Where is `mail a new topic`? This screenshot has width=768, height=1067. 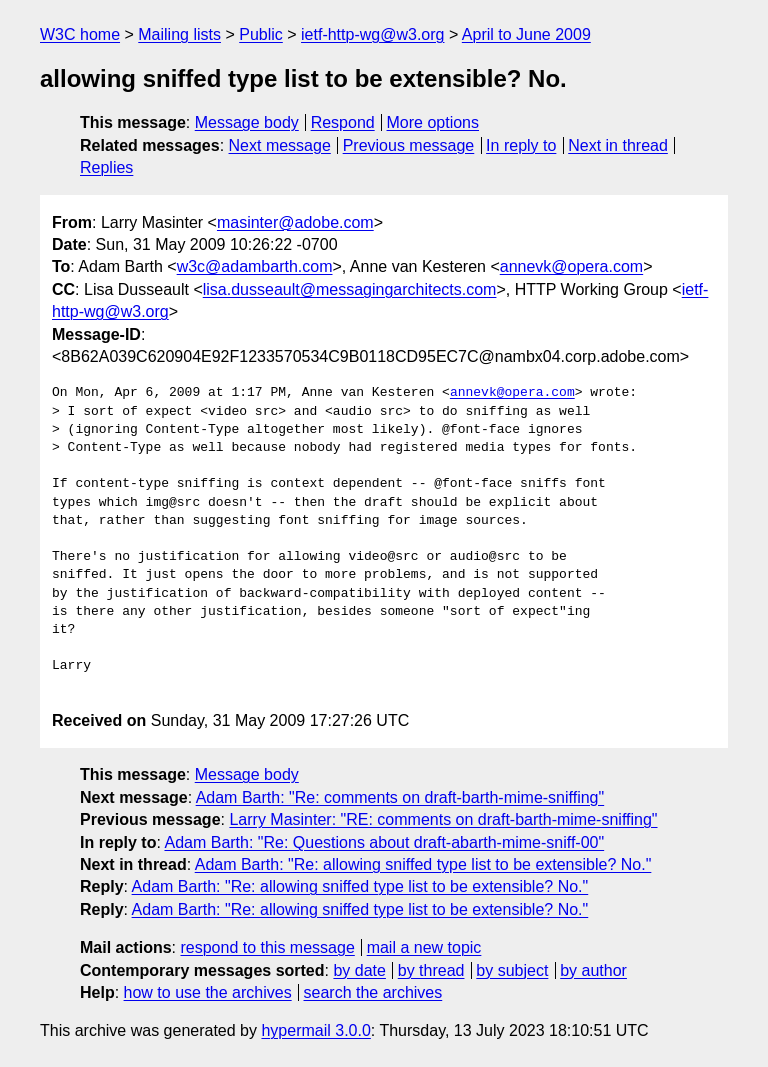
mail a new topic is located at coordinates (424, 947).